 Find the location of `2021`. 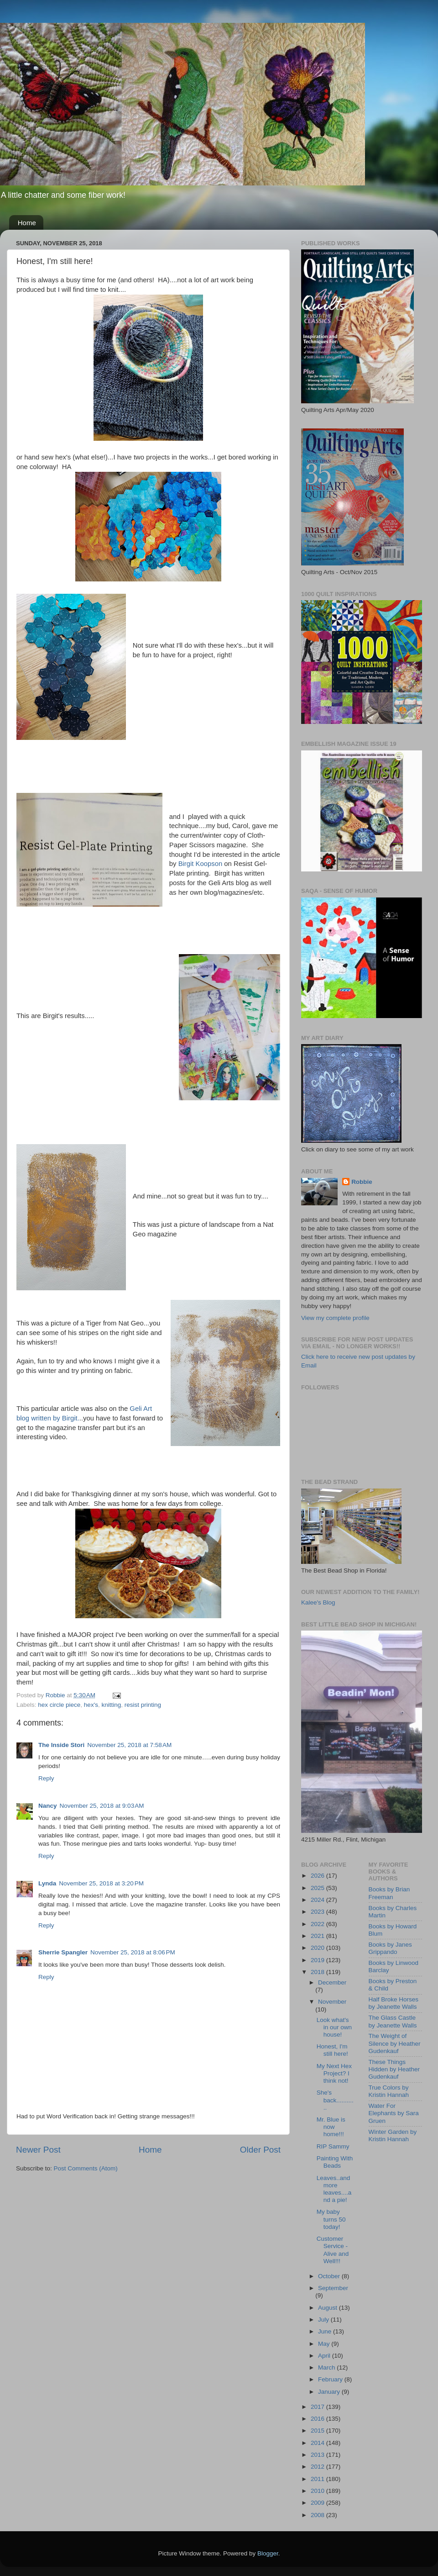

2021 is located at coordinates (318, 1935).